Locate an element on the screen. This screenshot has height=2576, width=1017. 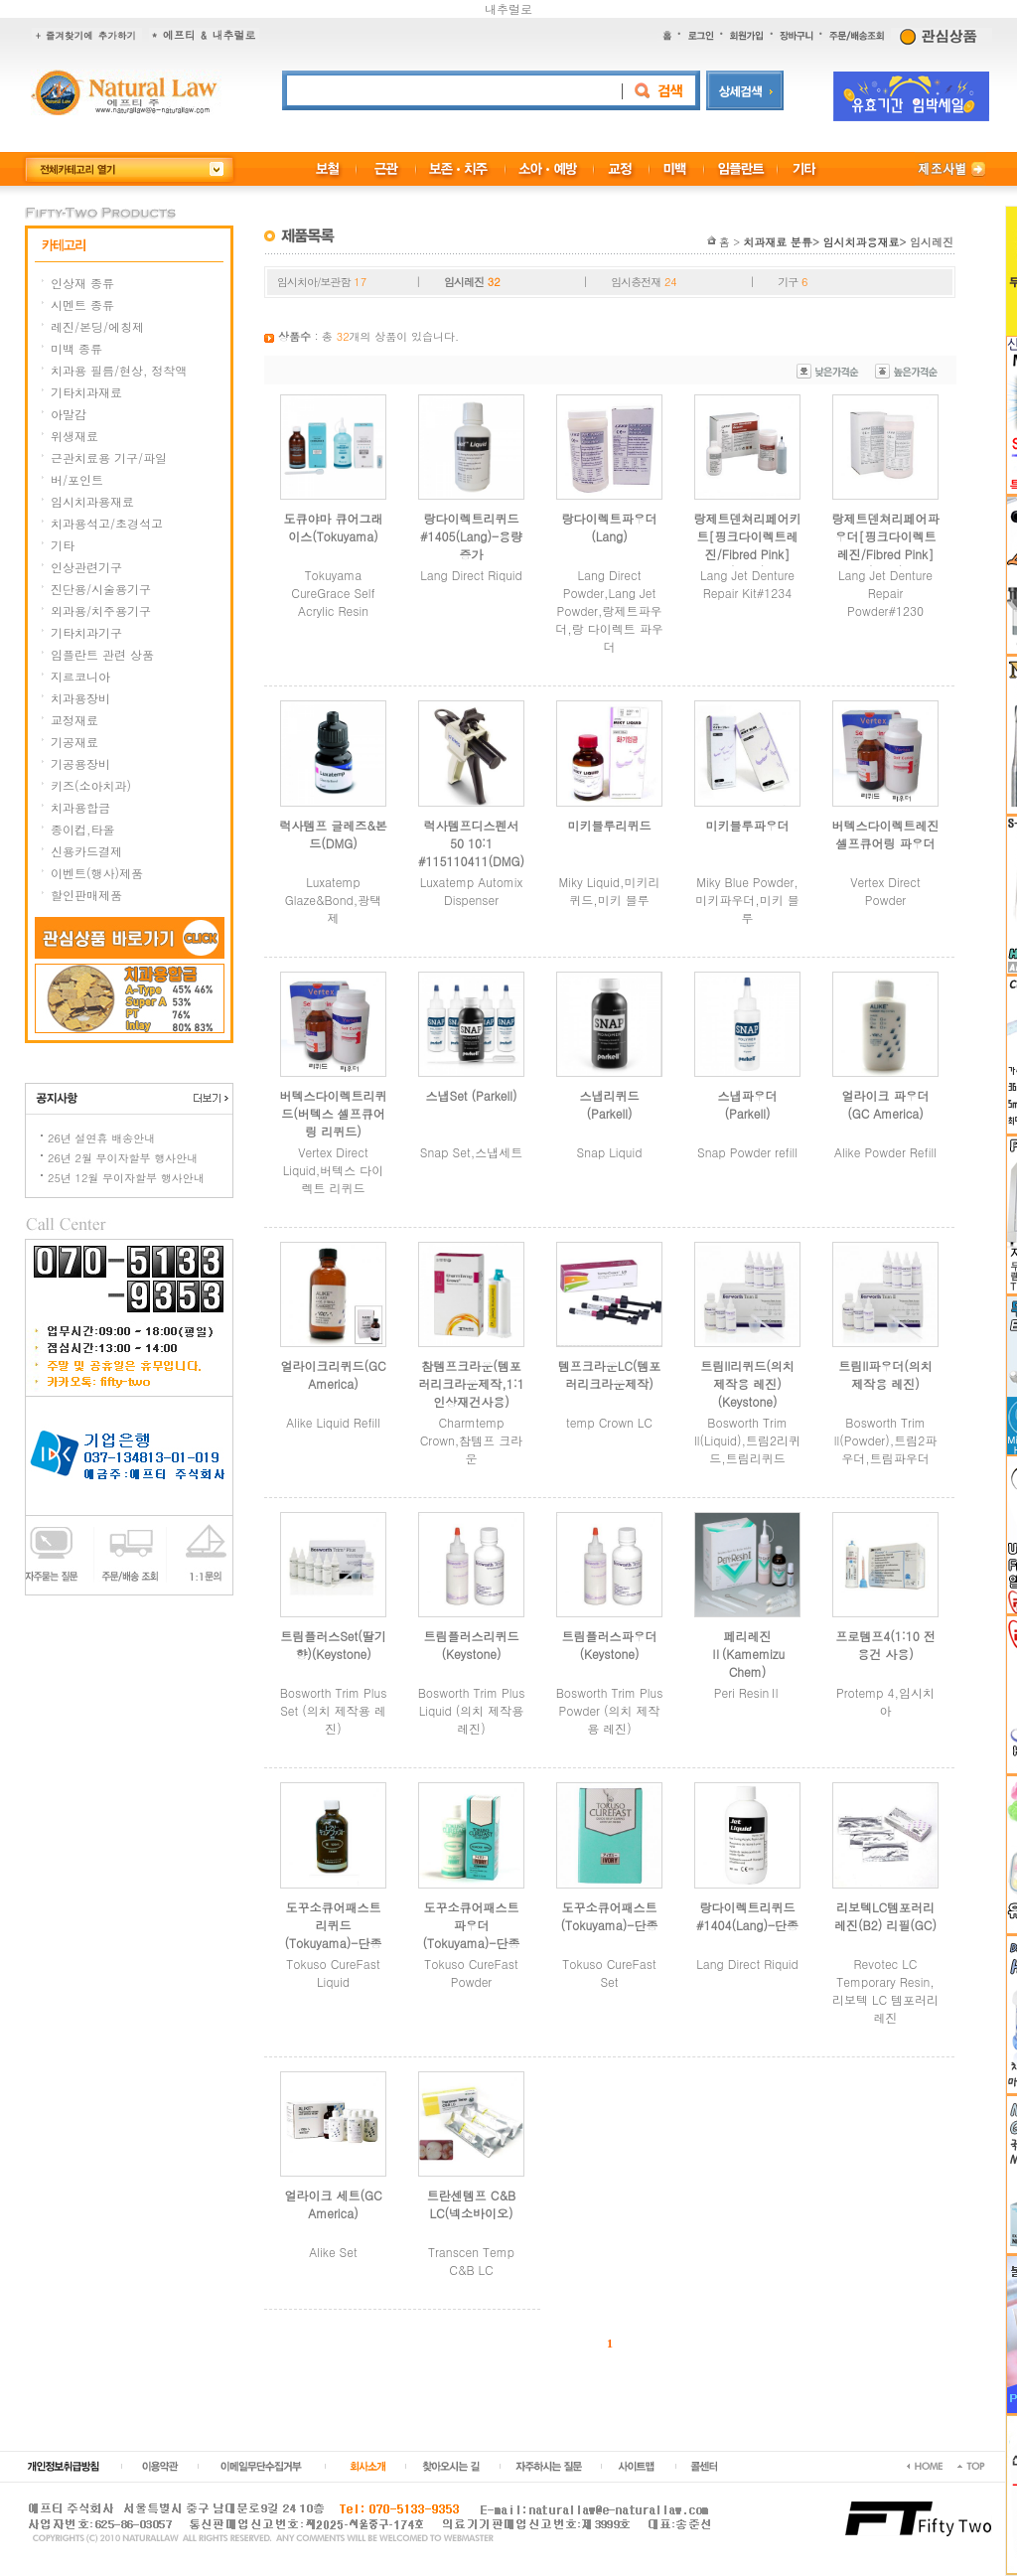
기공용장비 is located at coordinates (80, 763).